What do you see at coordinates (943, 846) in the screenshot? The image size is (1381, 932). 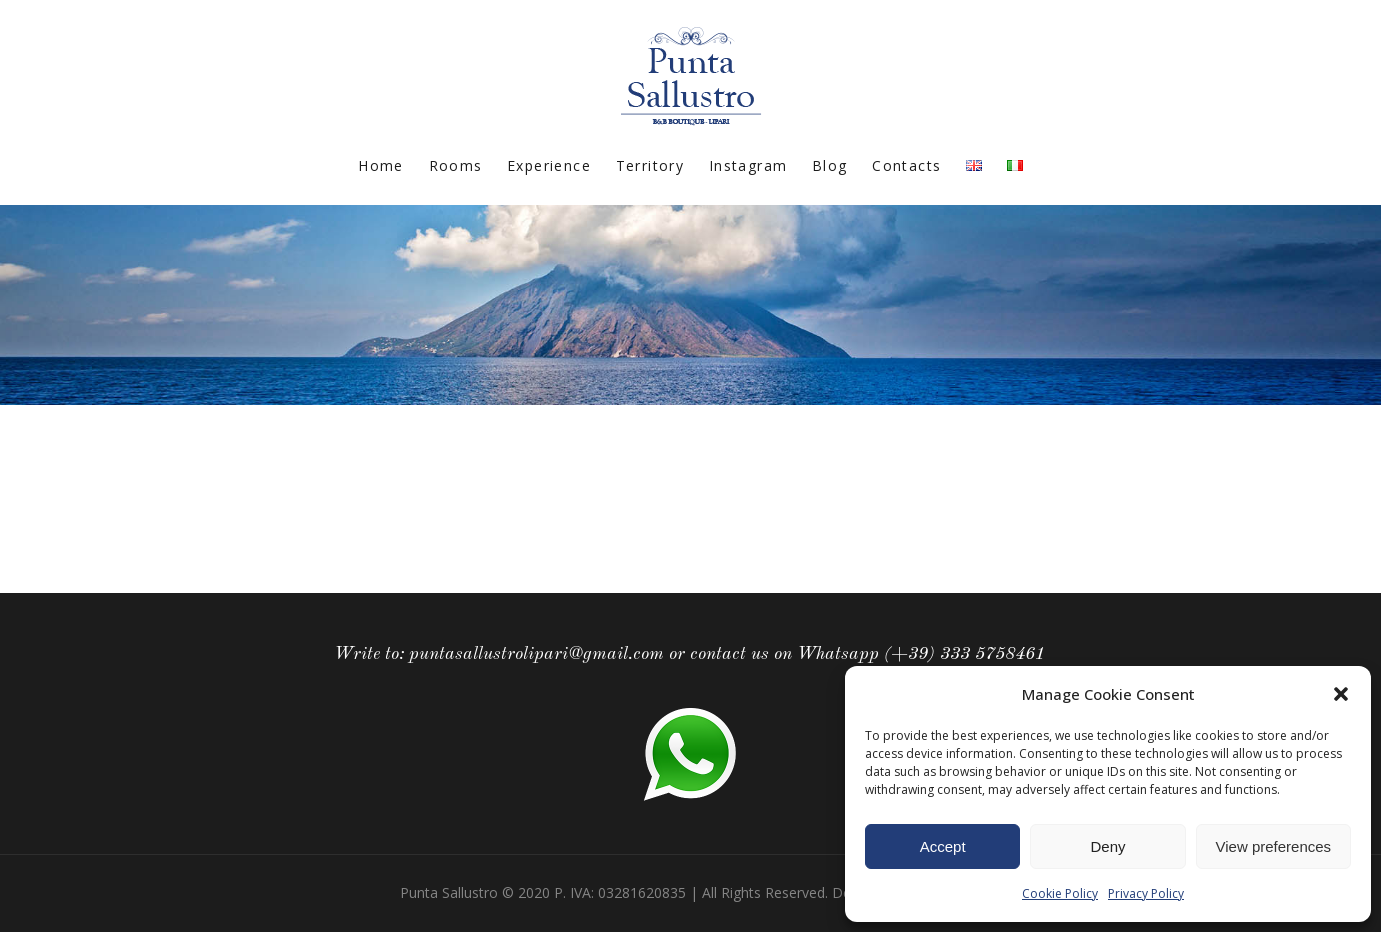 I see `Accept` at bounding box center [943, 846].